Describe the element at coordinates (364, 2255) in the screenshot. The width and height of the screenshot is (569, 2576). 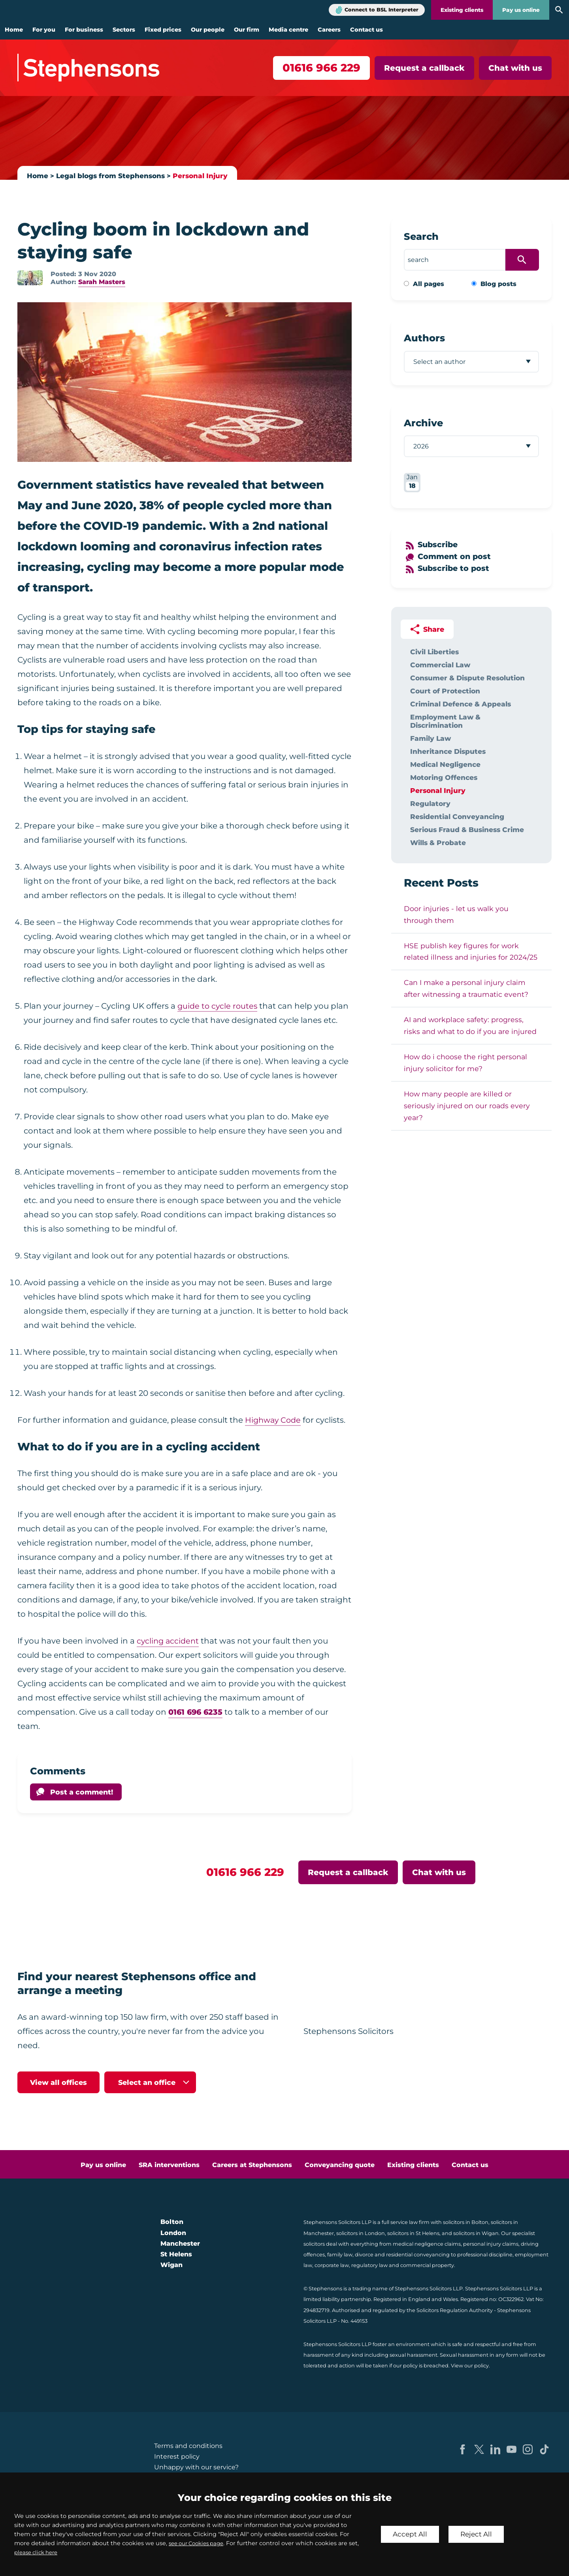
I see `divorce` at that location.